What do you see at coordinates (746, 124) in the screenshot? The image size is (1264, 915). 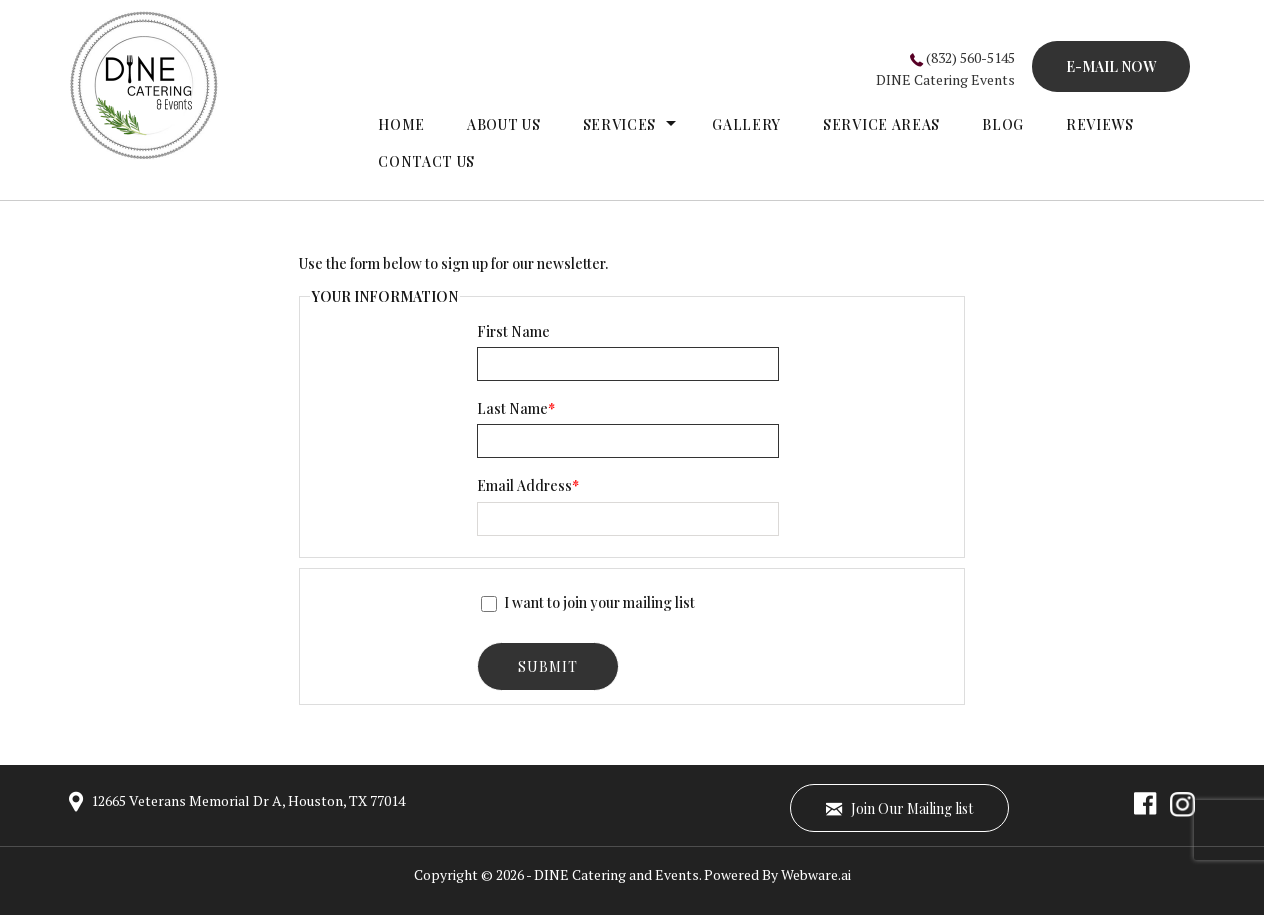 I see `gallery` at bounding box center [746, 124].